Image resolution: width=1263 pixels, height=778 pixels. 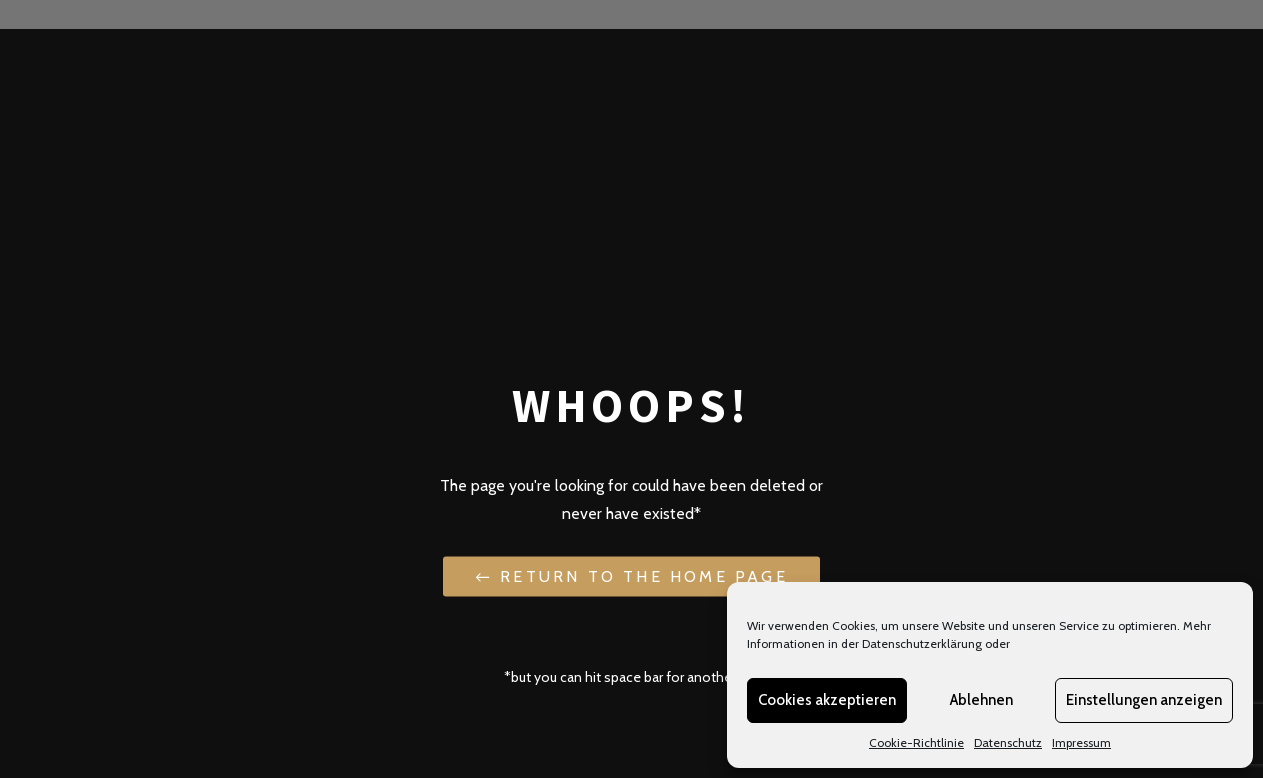 I want to click on Datenschutzerklärung, so click(x=922, y=643).